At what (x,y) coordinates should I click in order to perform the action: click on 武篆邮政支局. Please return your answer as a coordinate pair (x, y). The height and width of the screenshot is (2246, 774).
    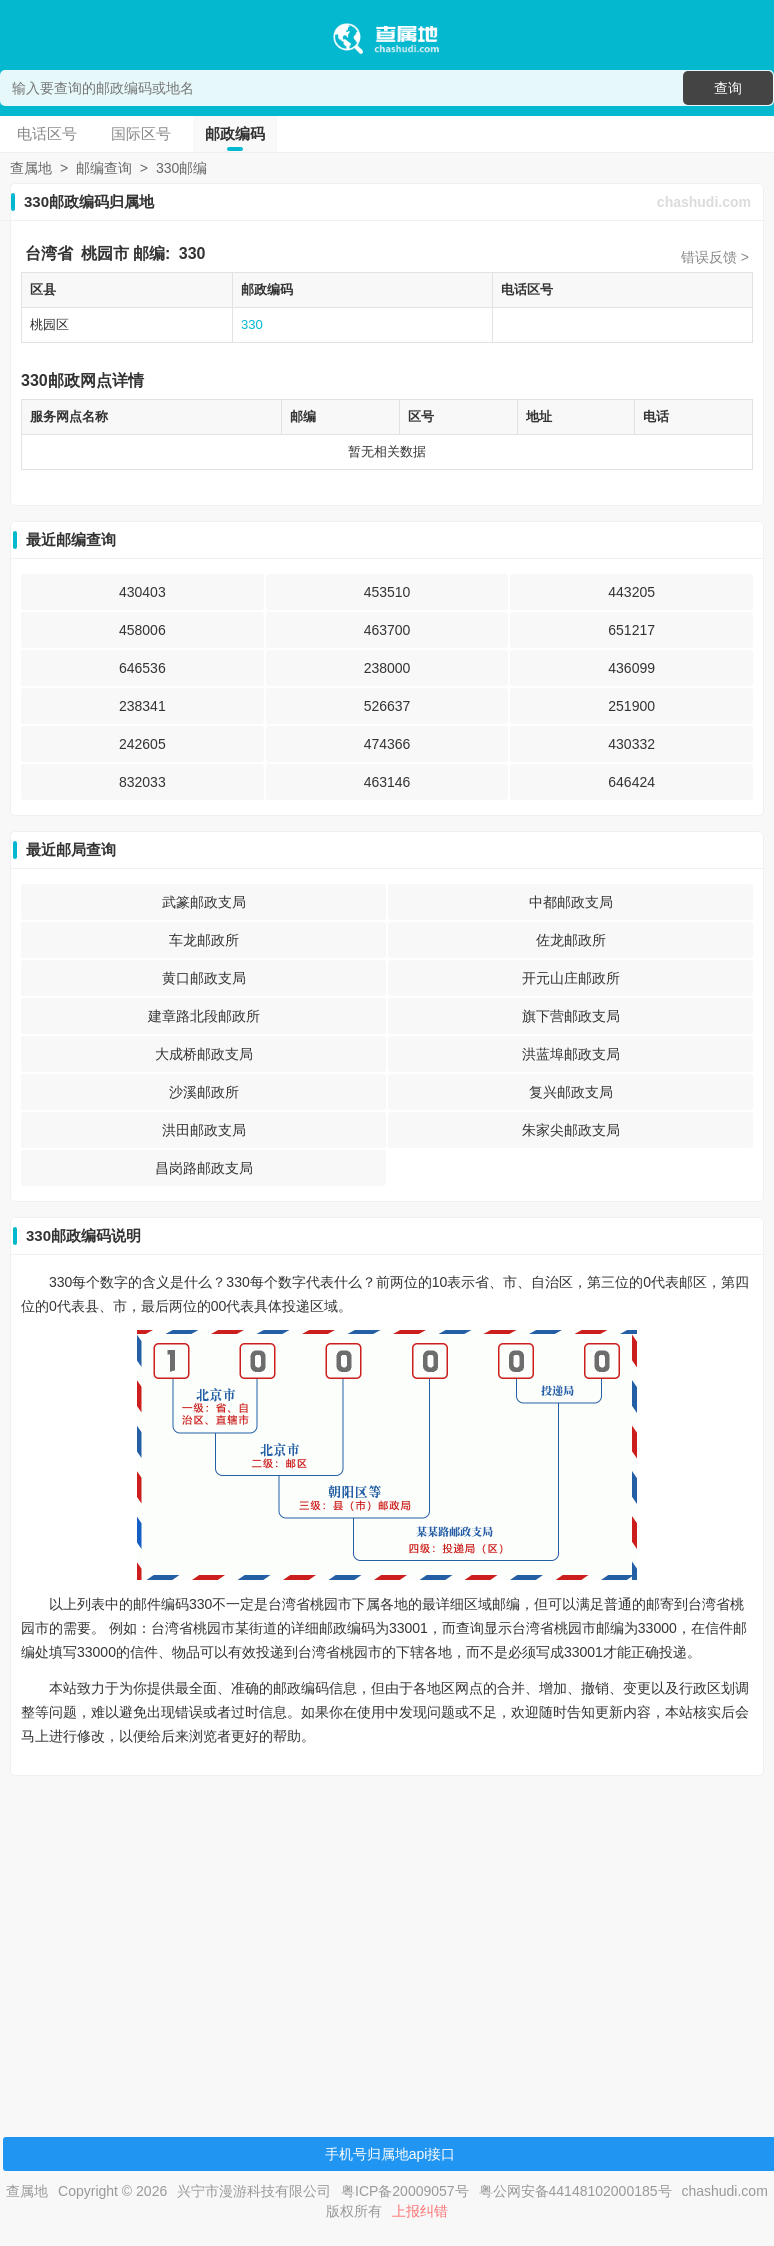
    Looking at the image, I should click on (204, 902).